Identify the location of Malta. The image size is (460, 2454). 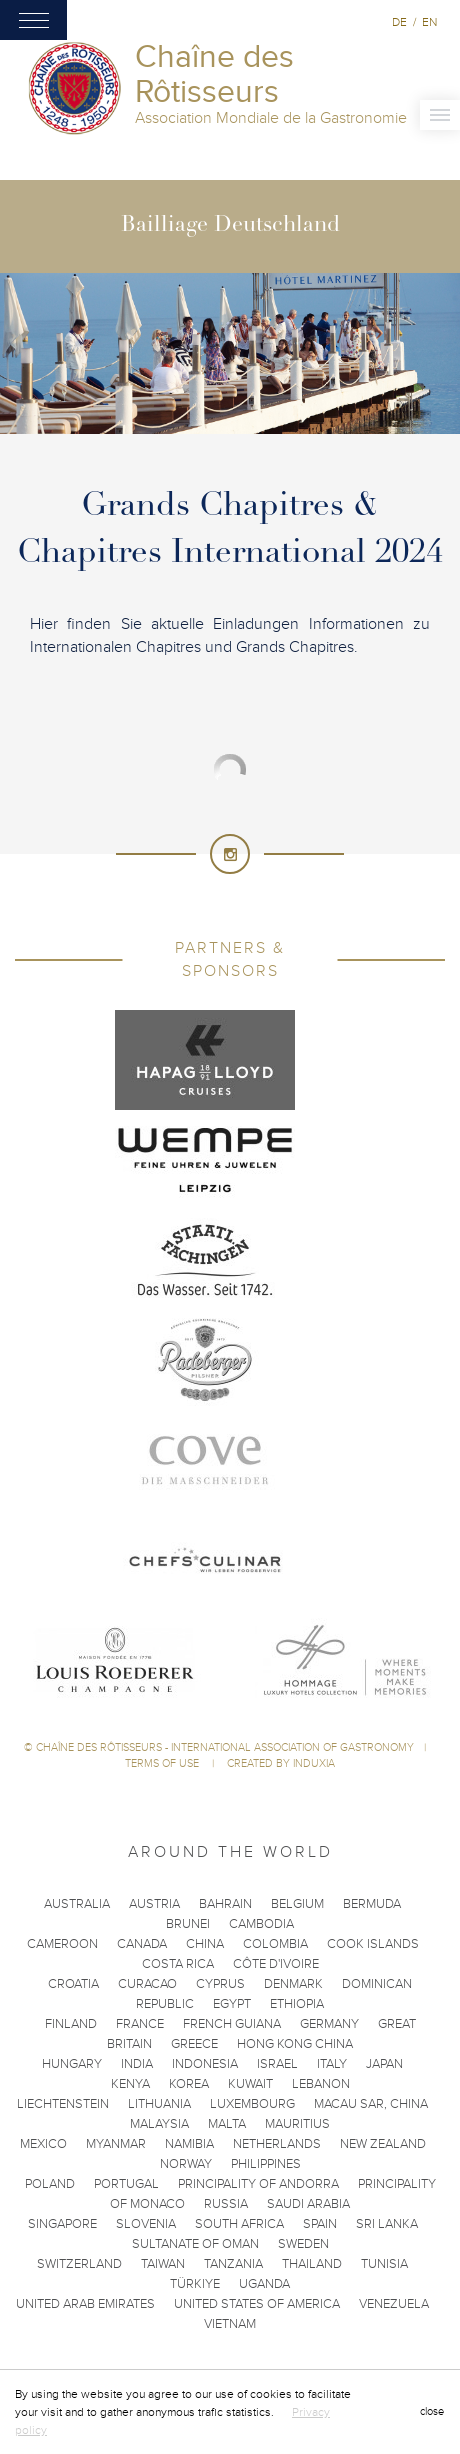
(227, 2124).